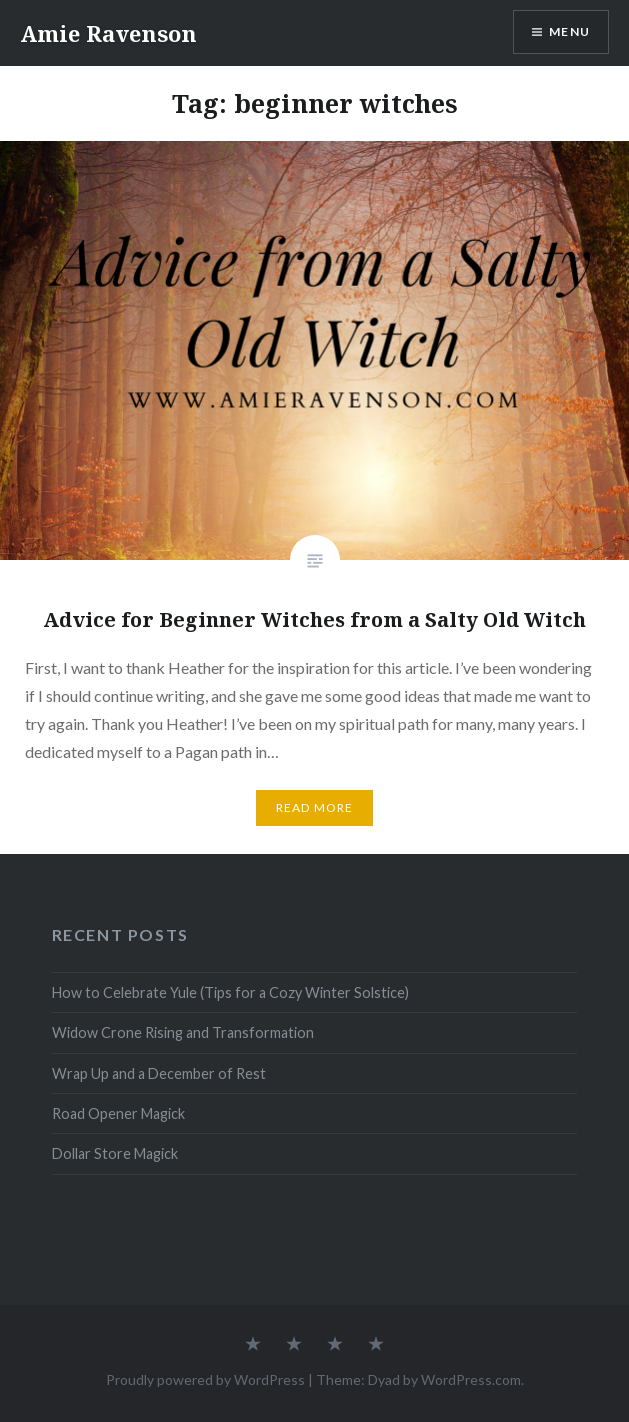 The height and width of the screenshot is (1422, 629). Describe the element at coordinates (159, 1073) in the screenshot. I see `Wrap Up and a December of Rest` at that location.